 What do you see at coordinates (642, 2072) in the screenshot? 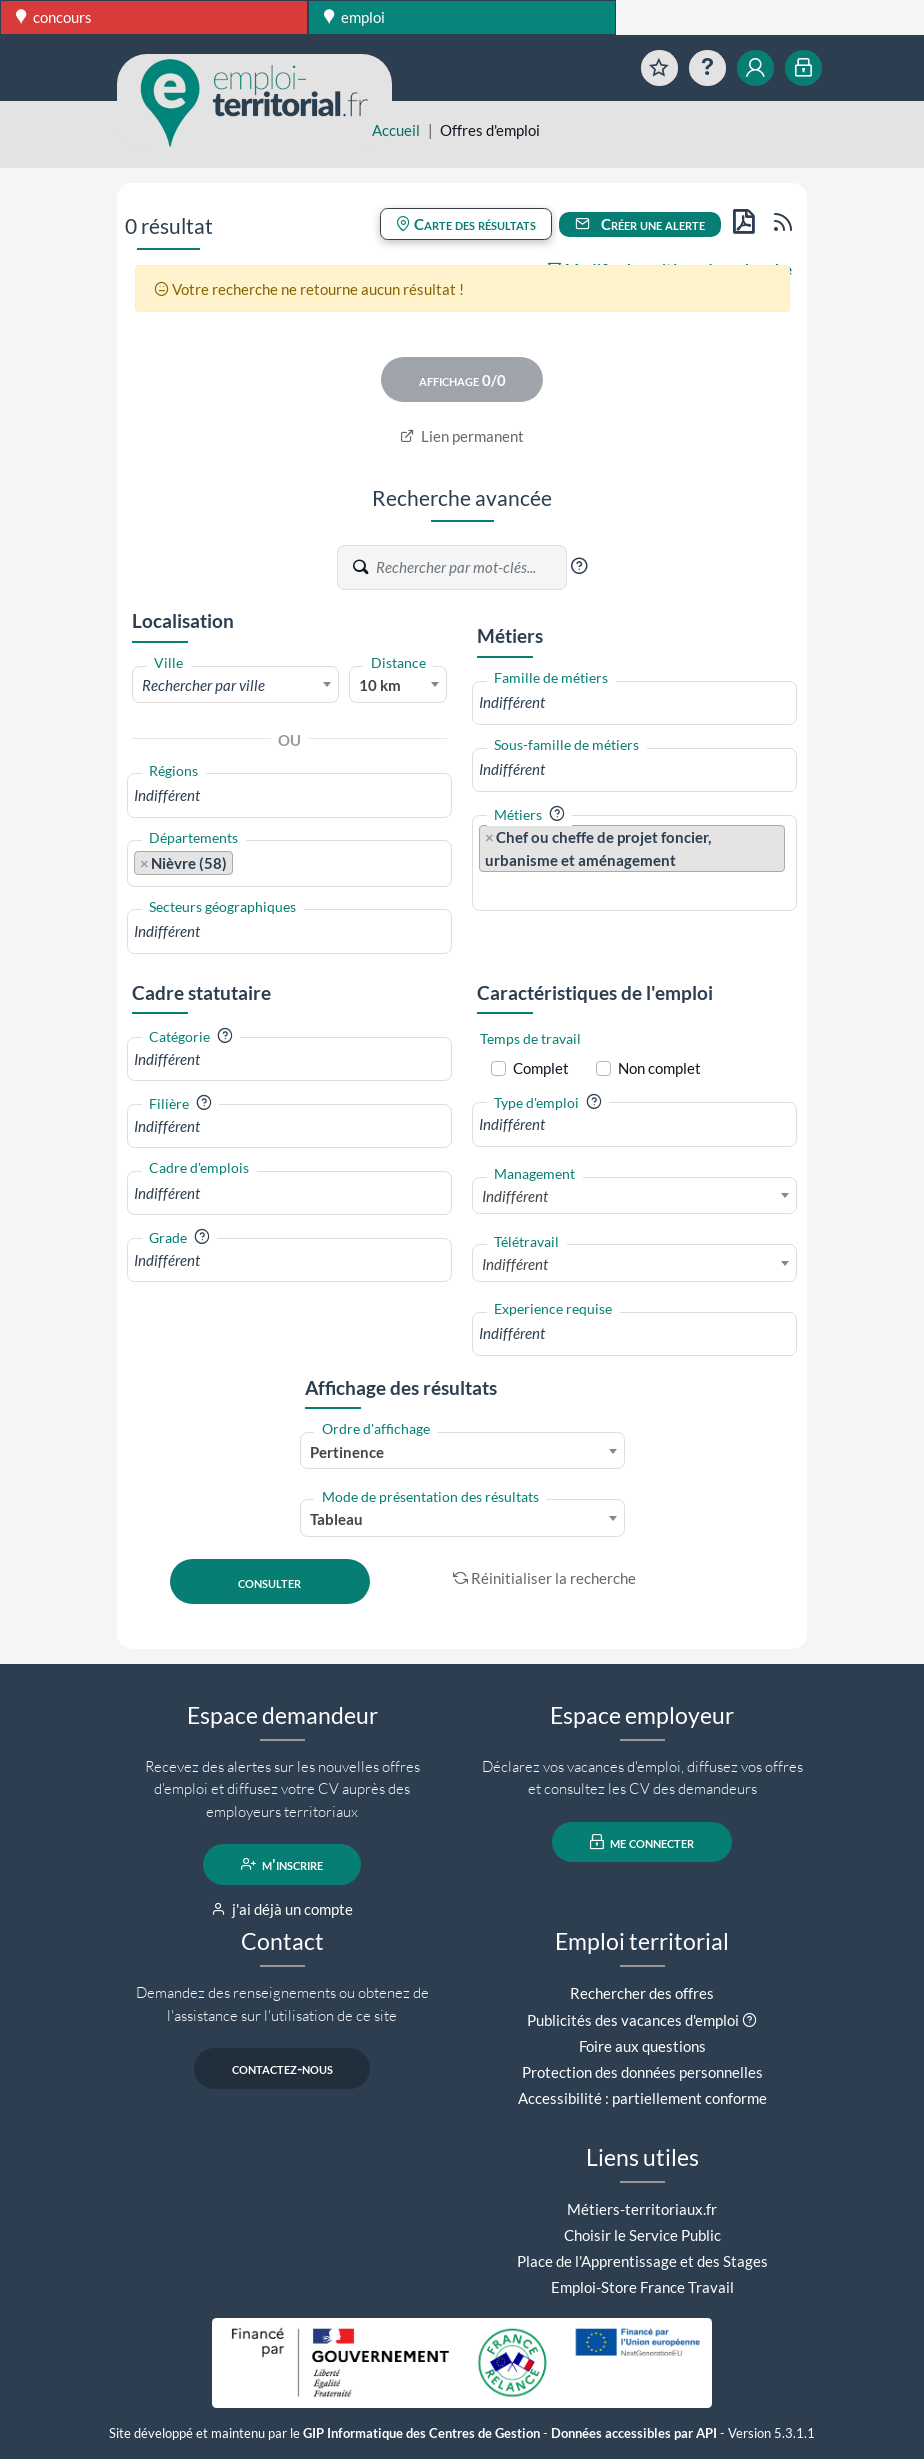
I see `Protection des données personnelles` at bounding box center [642, 2072].